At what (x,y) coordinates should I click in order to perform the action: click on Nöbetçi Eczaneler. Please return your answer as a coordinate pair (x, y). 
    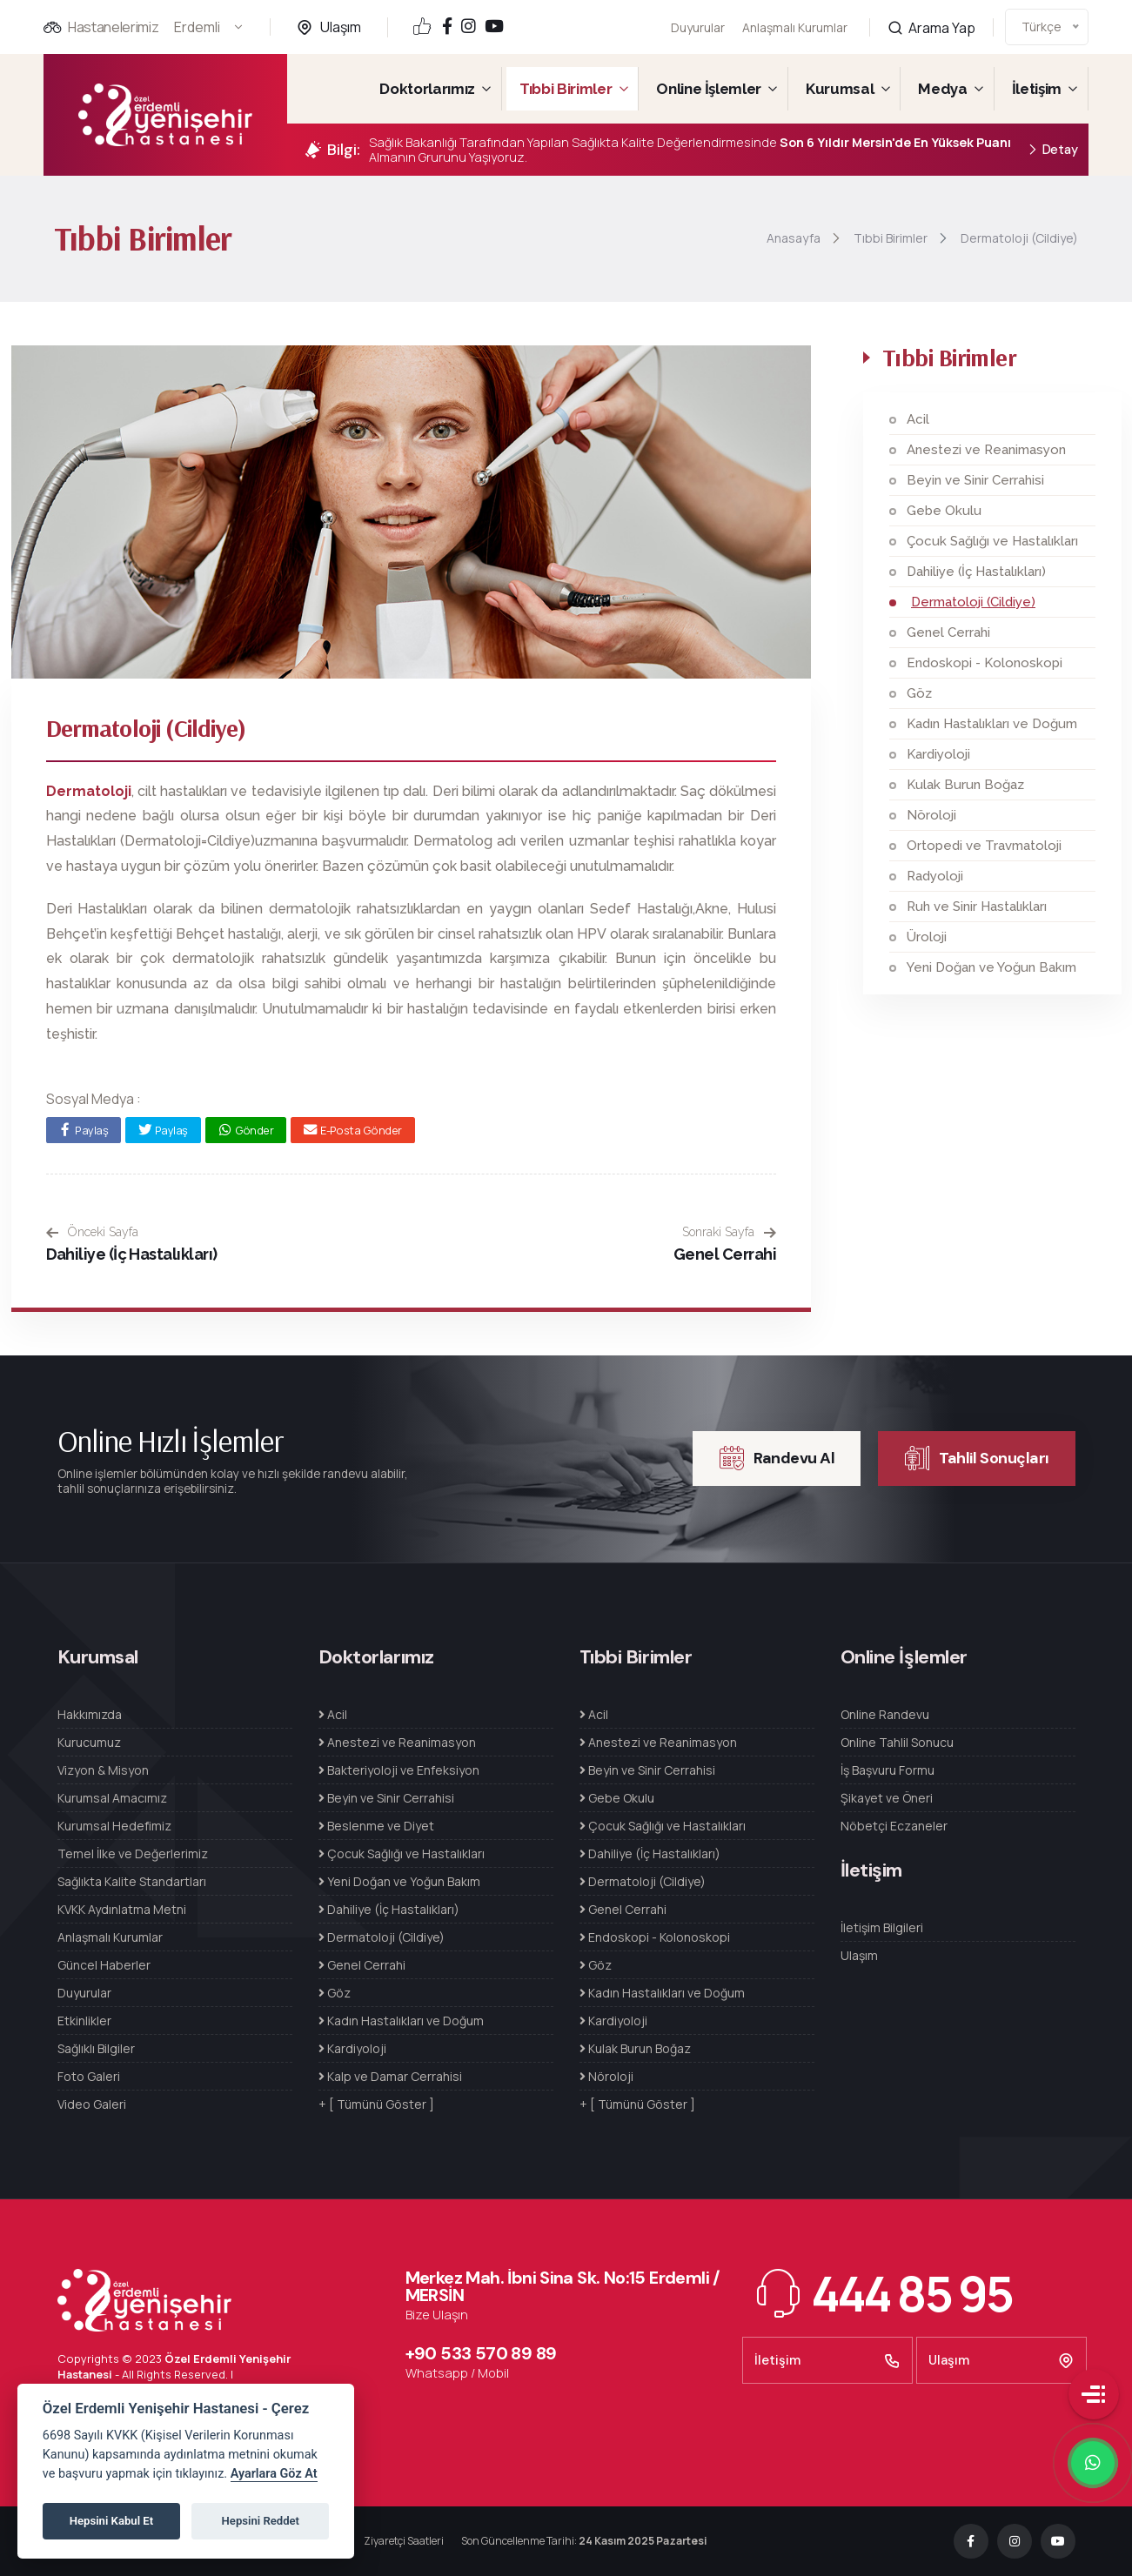
    Looking at the image, I should click on (894, 1825).